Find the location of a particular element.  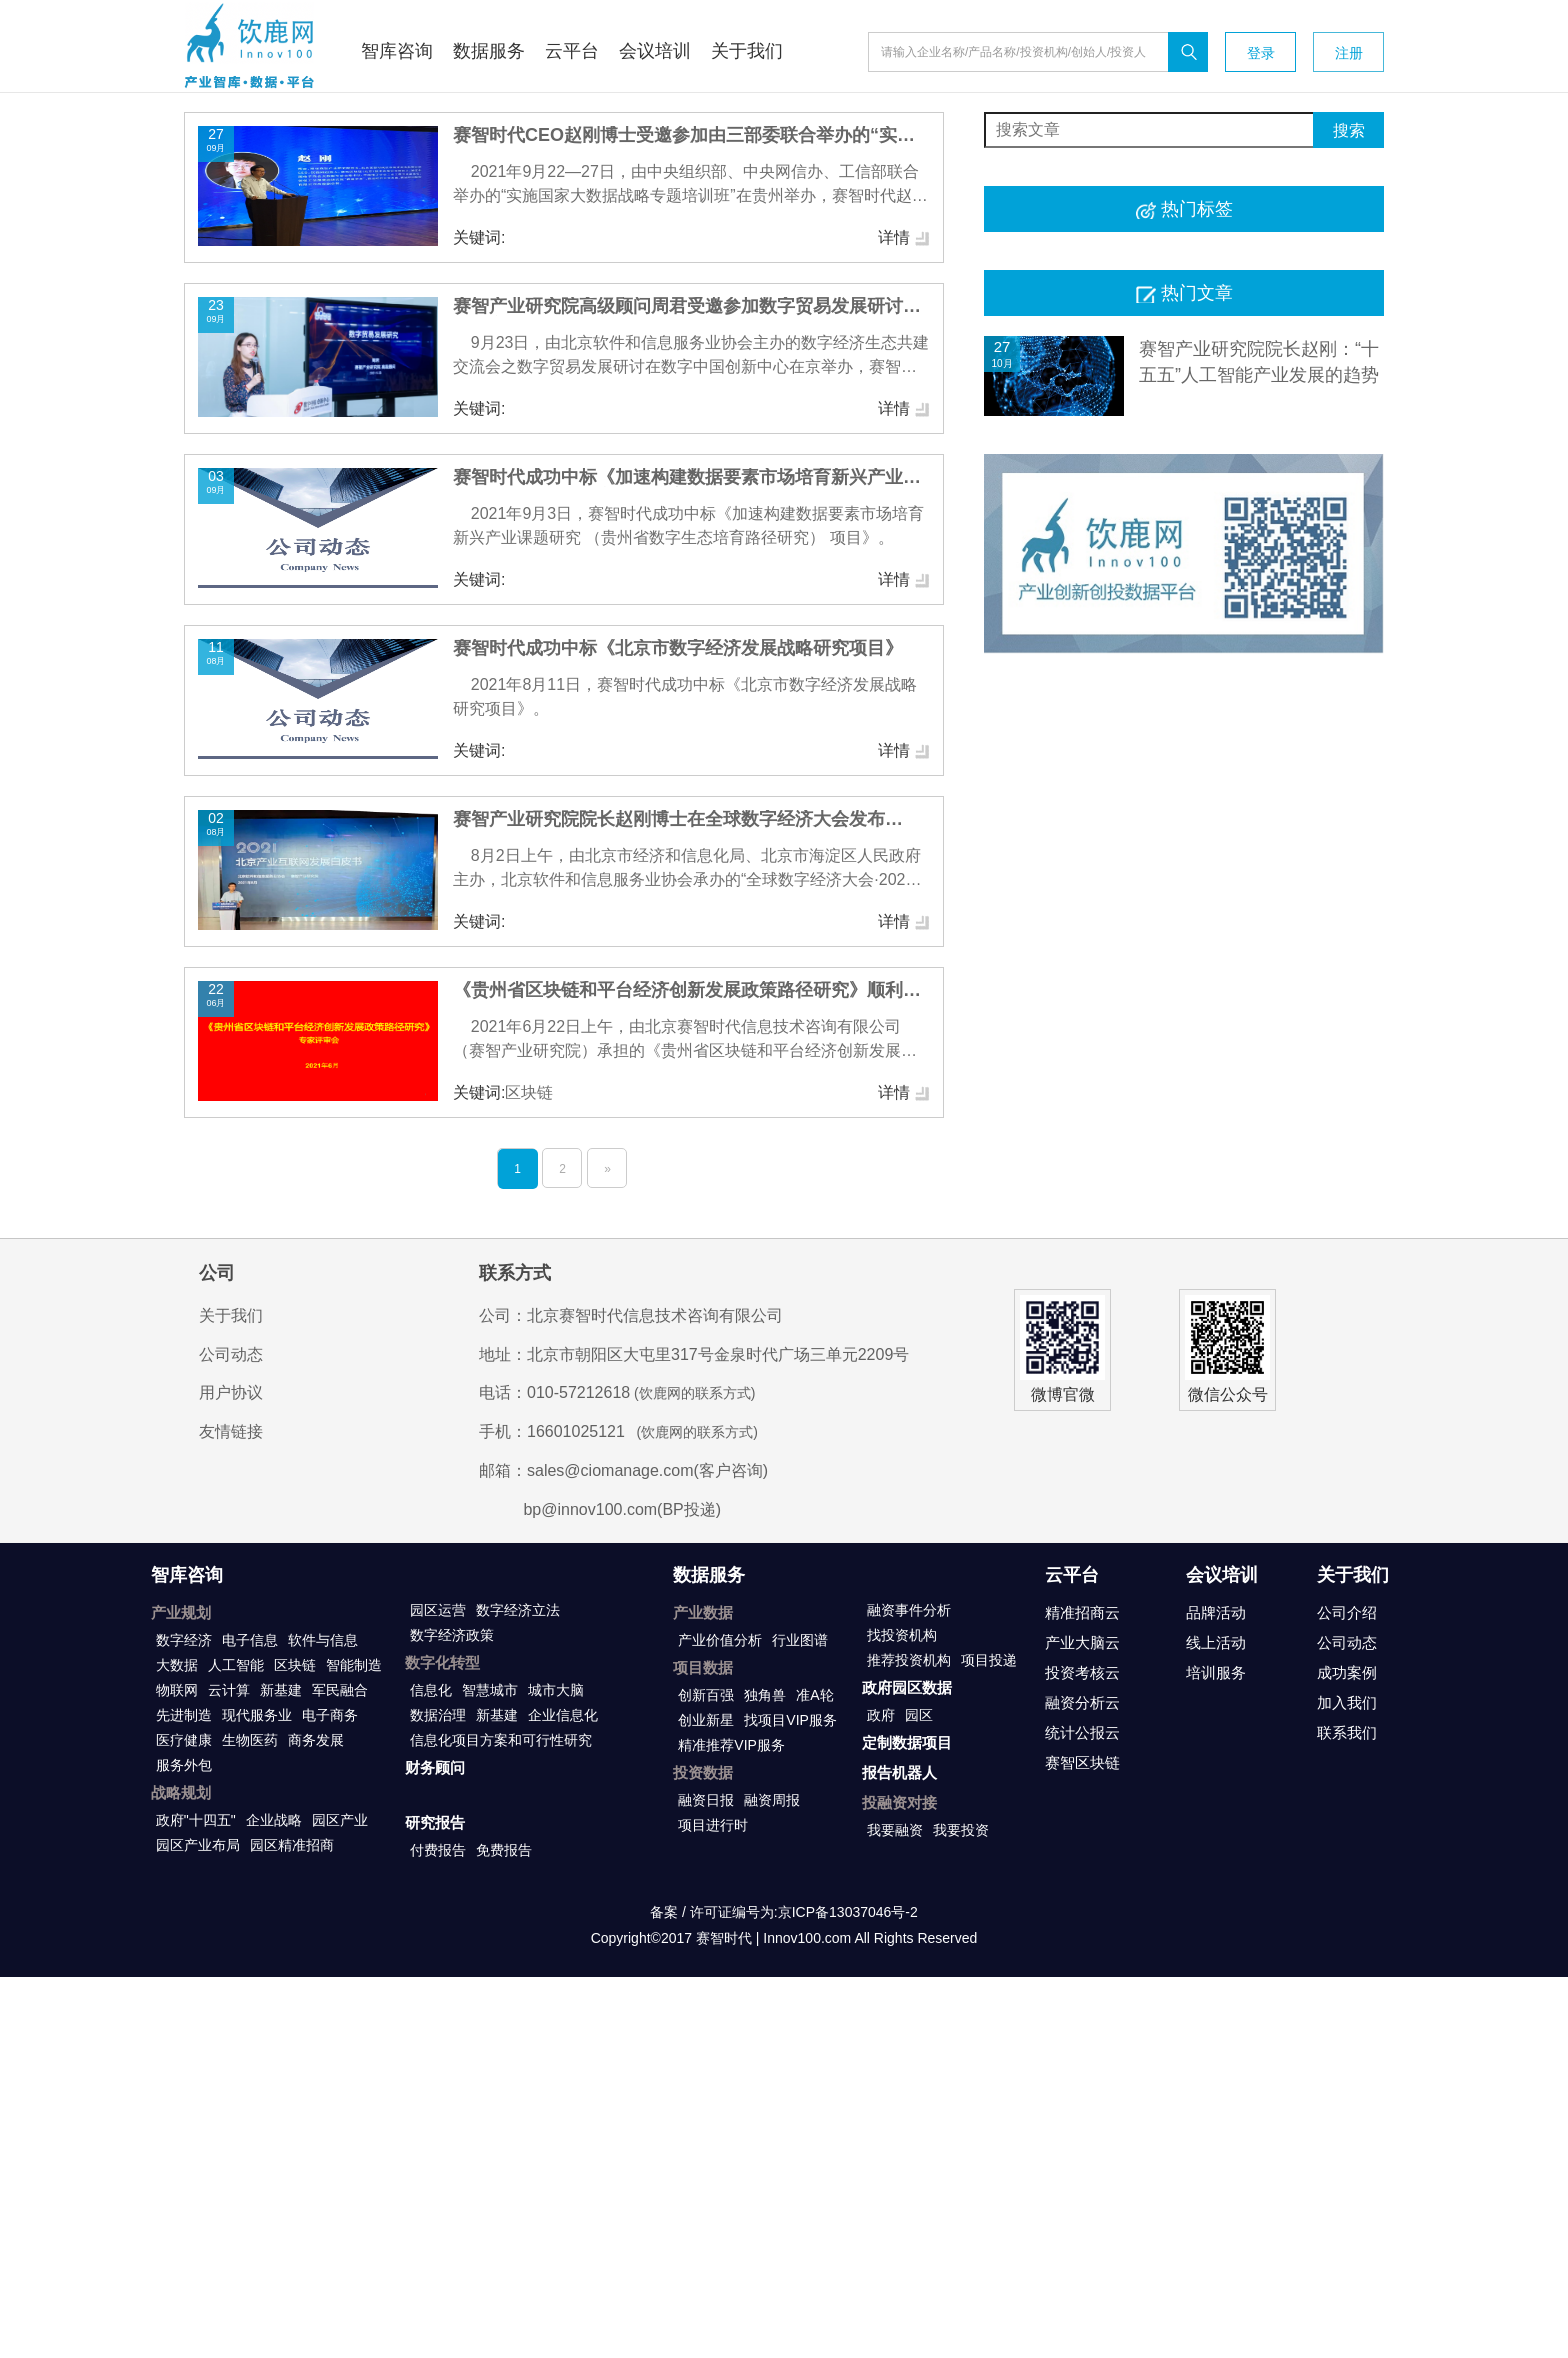

我要投资 is located at coordinates (961, 1830).